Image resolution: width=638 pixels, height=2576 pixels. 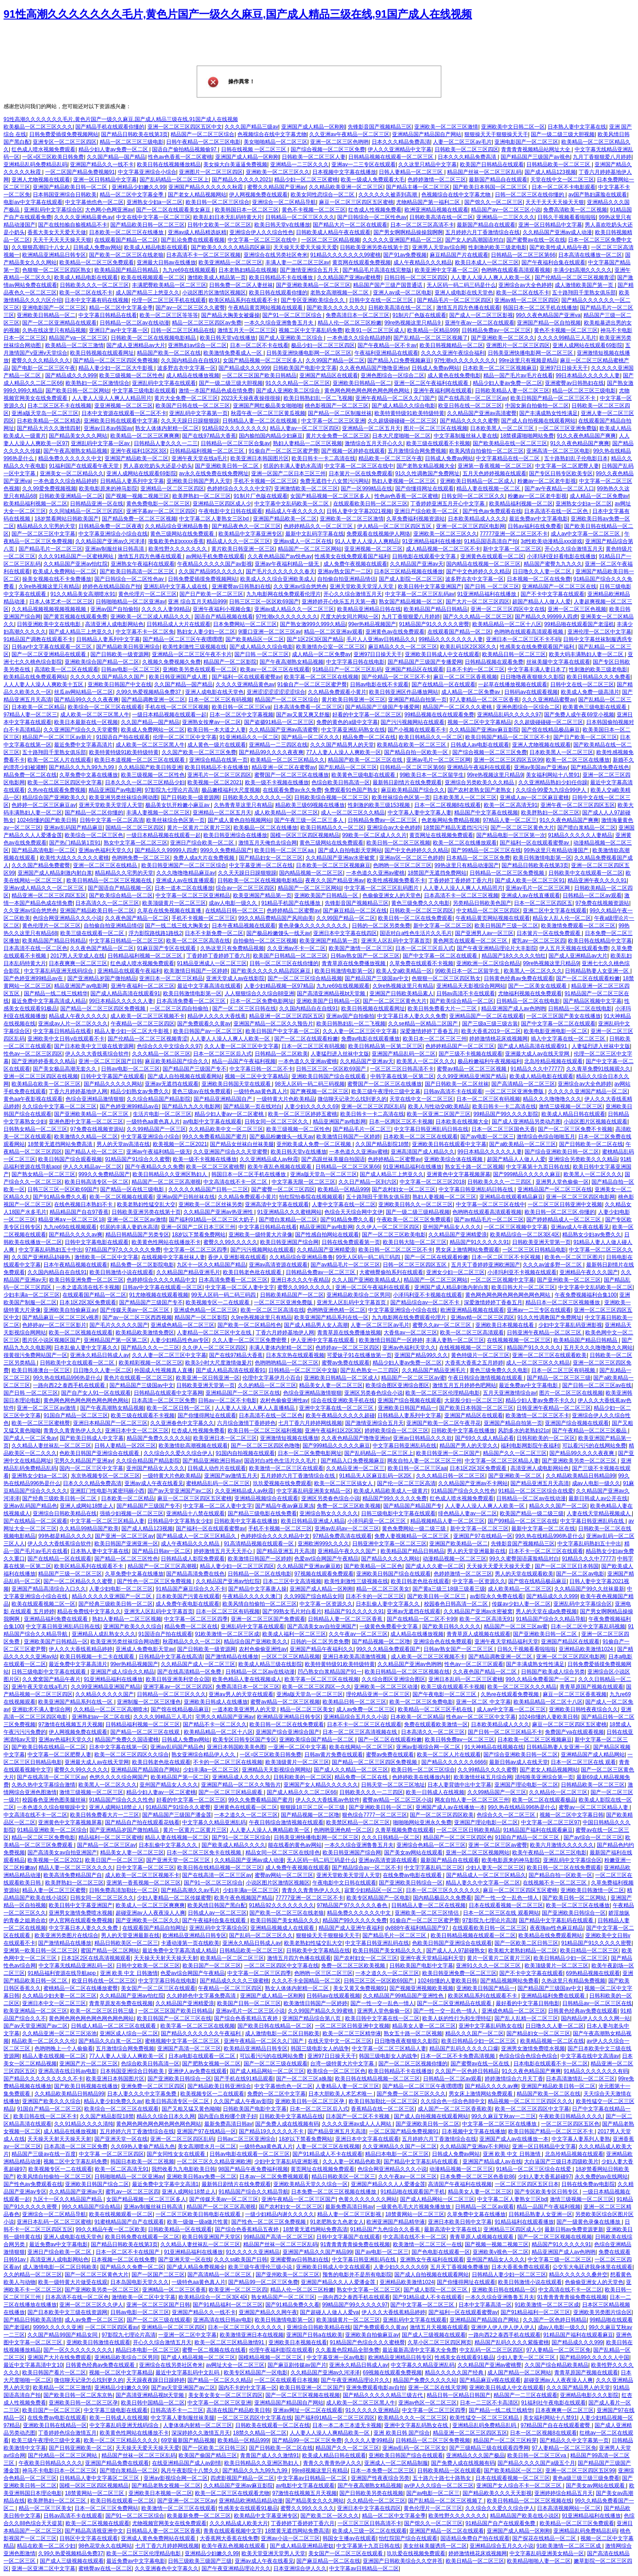 I want to click on 怡红院国产综合在线观看, so click(x=408, y=2538).